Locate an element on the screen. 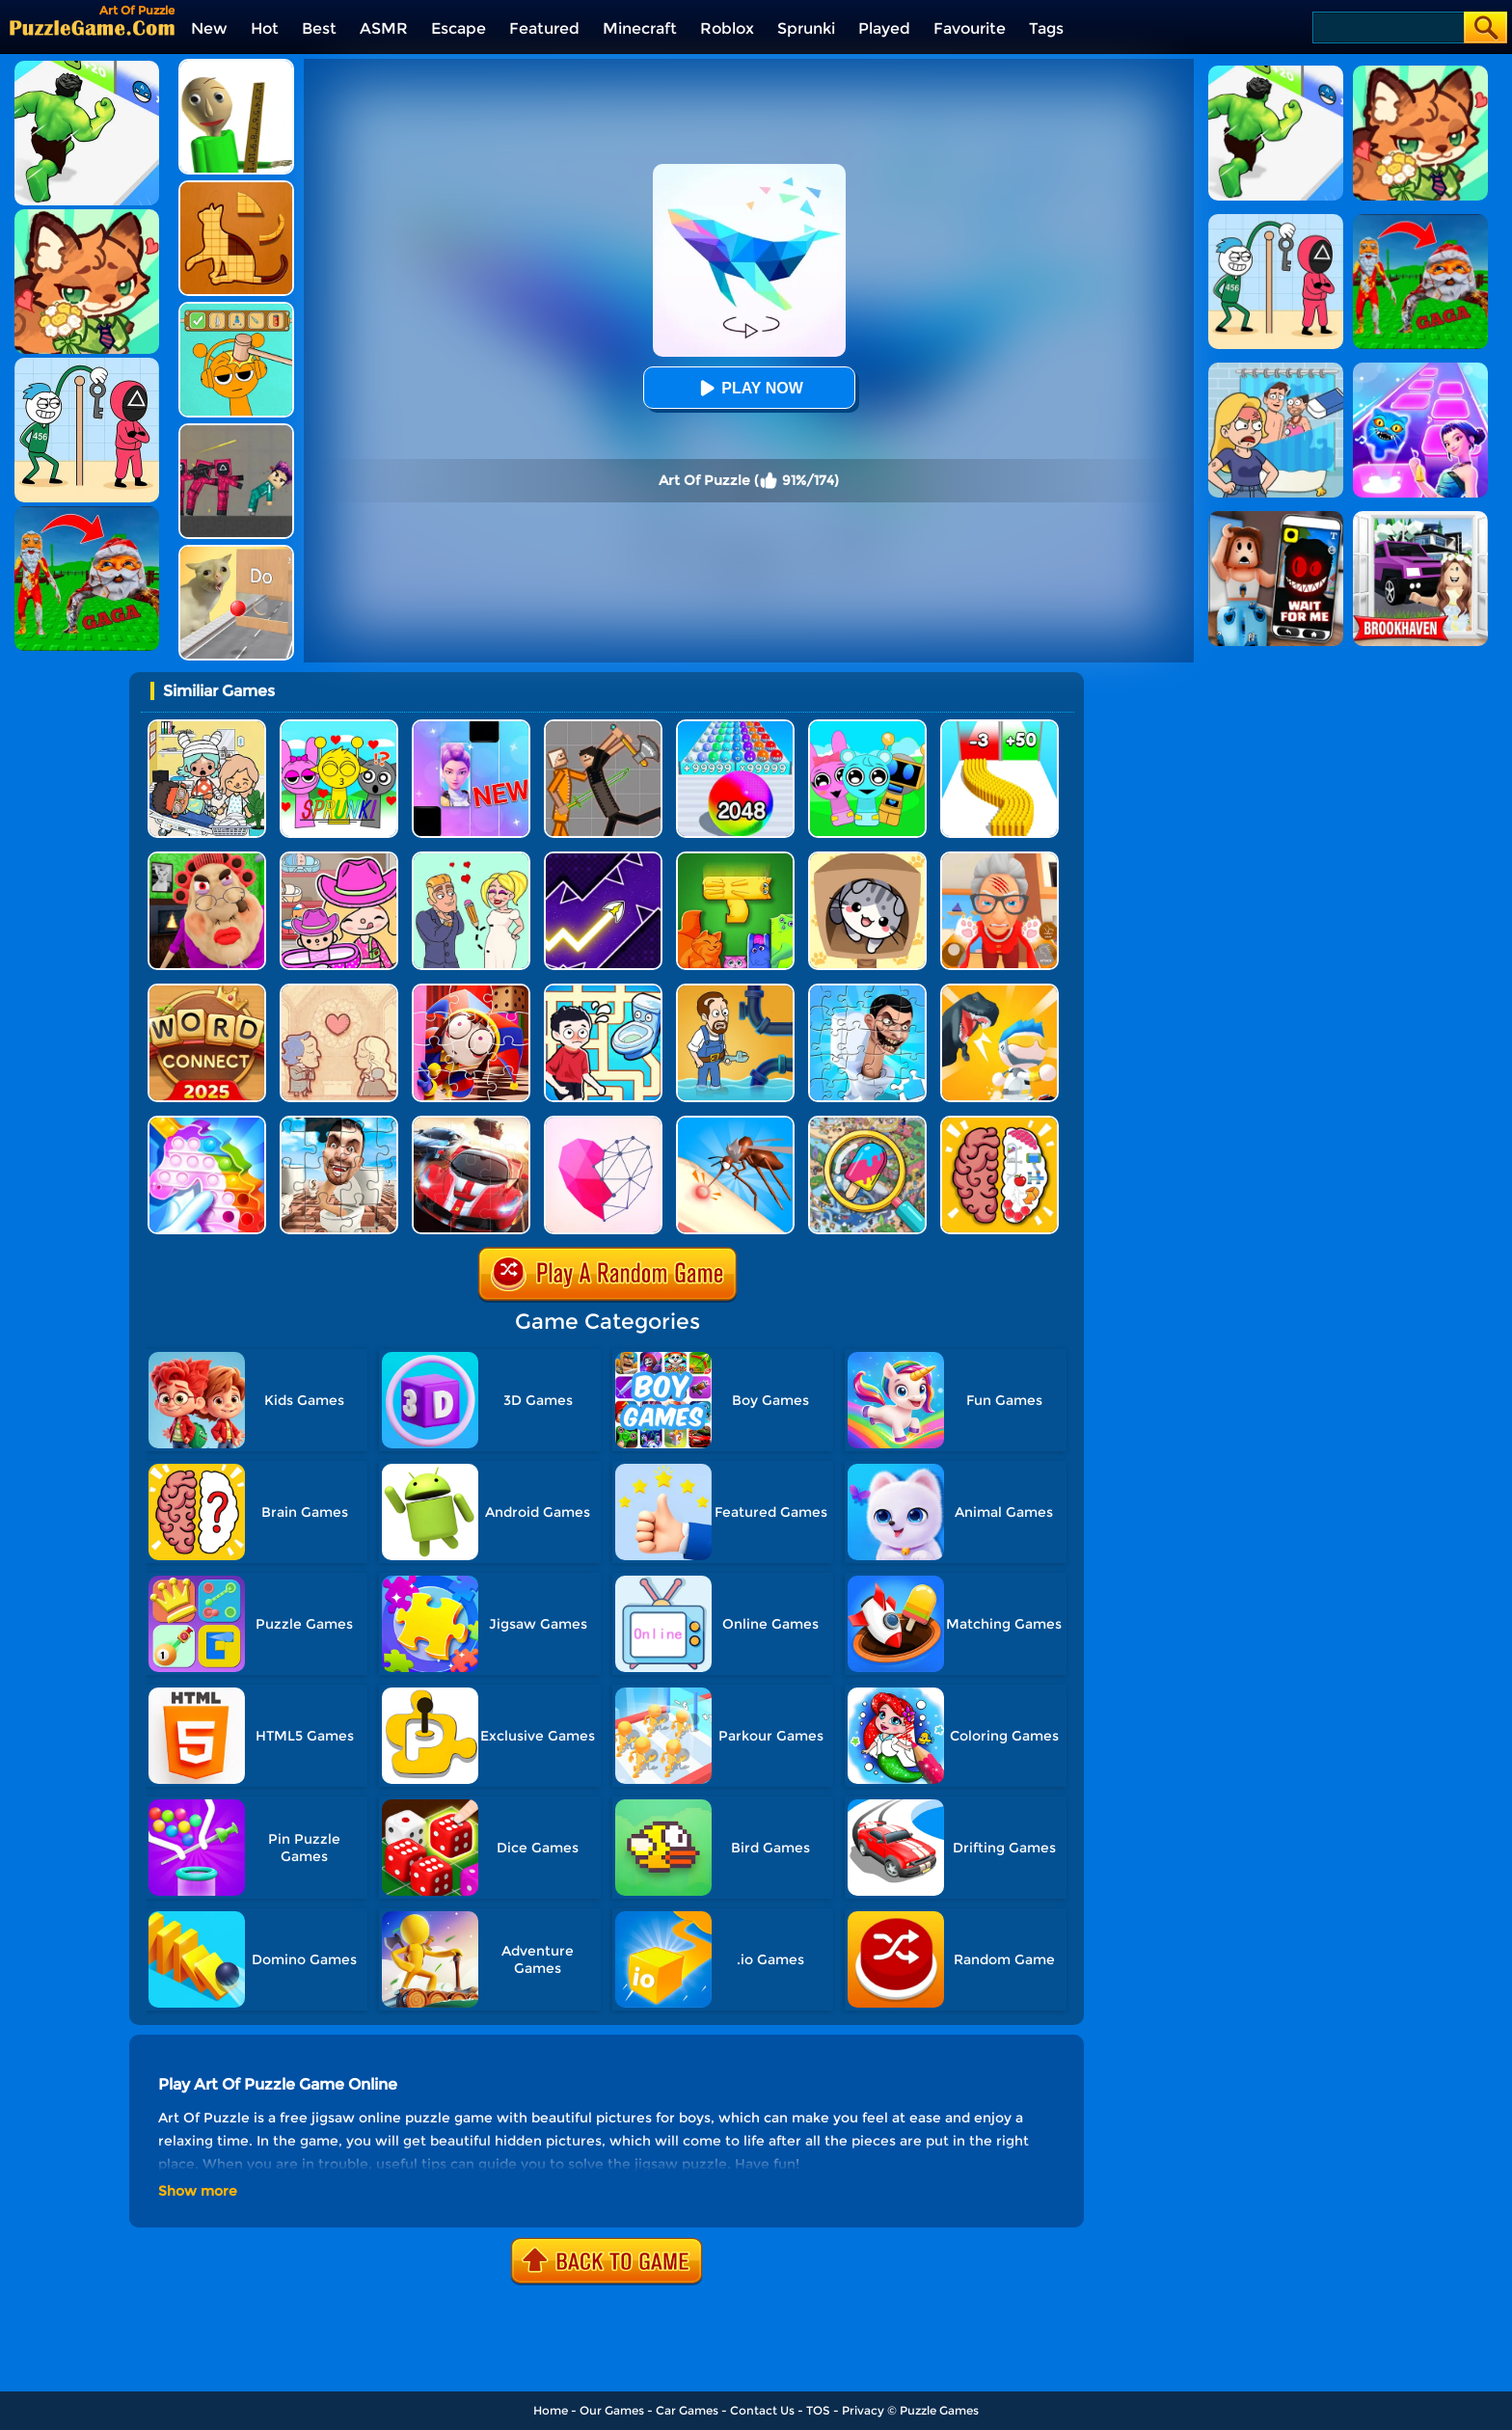 This screenshot has width=1512, height=2430. [Block Puzzle Cats] is located at coordinates (735, 858).